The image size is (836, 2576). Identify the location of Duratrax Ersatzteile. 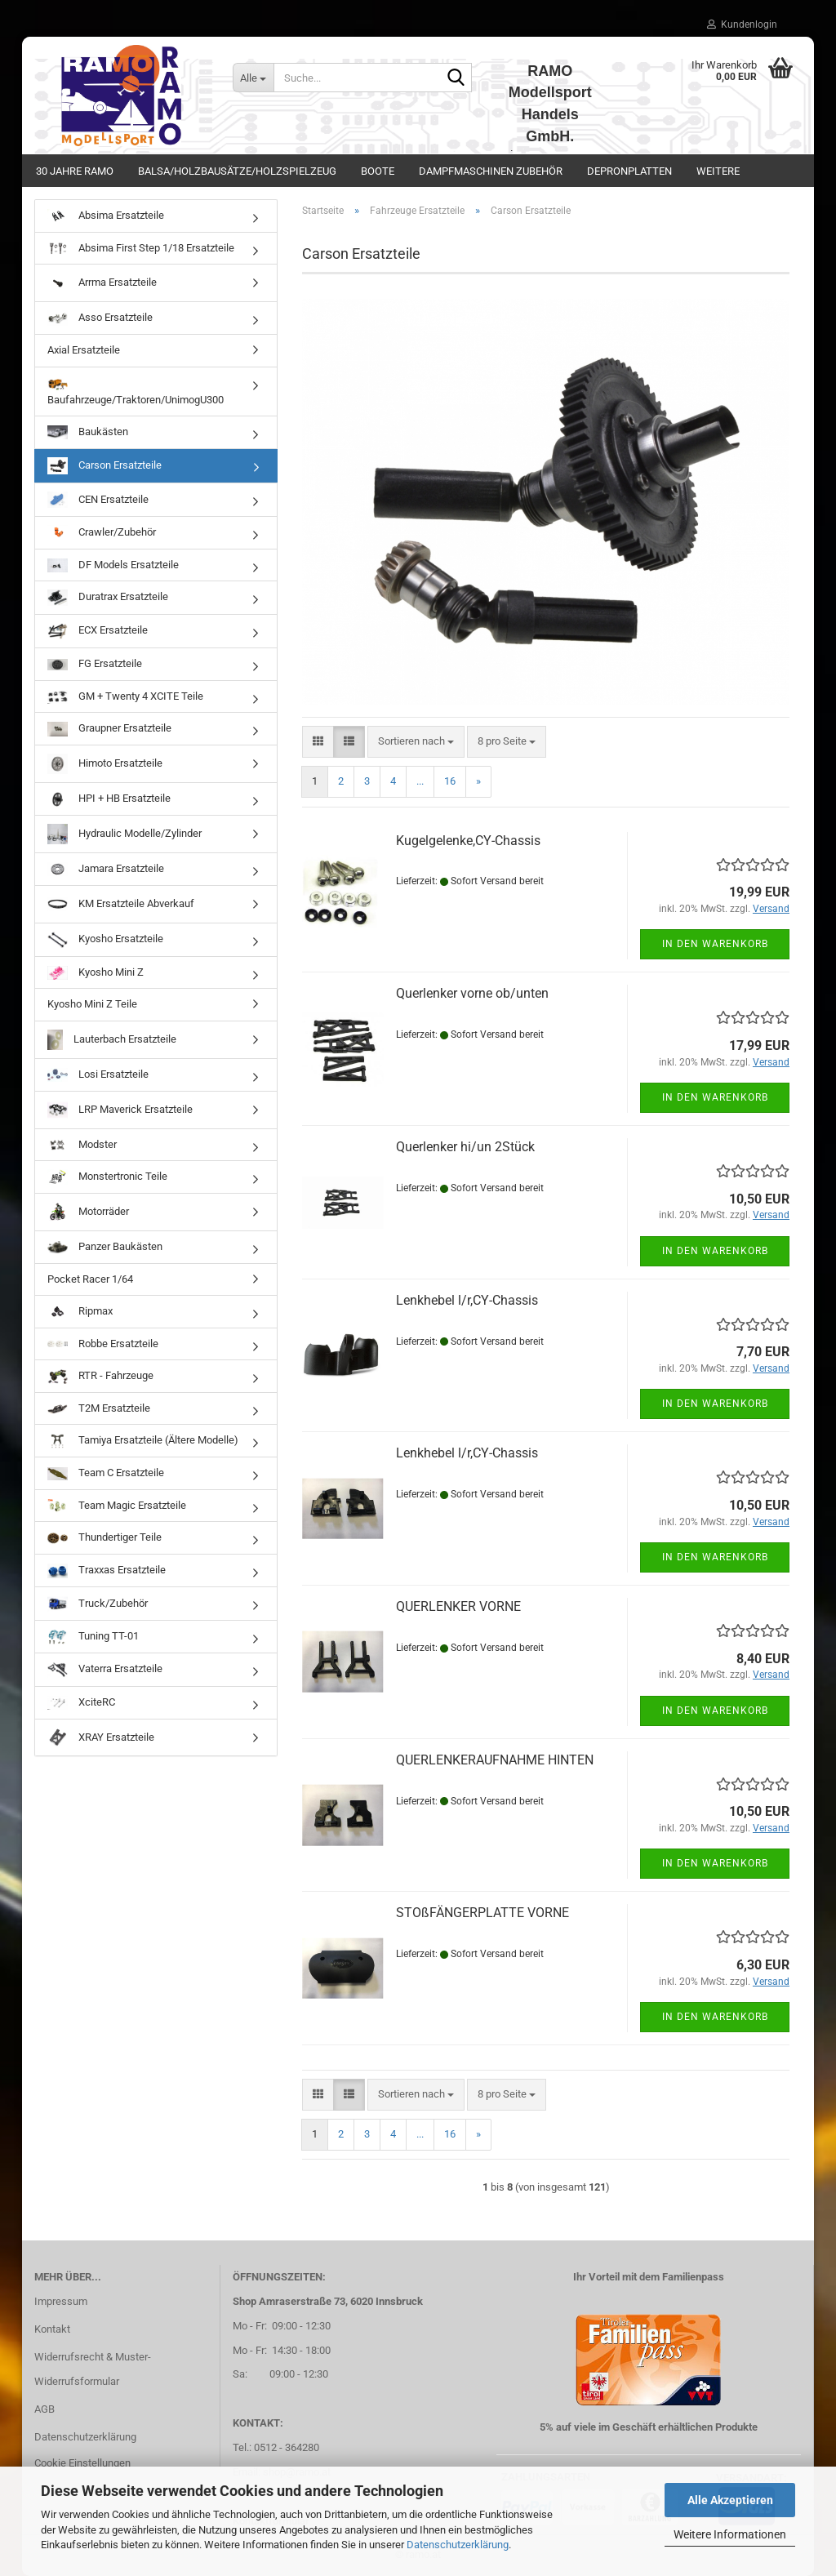
(107, 597).